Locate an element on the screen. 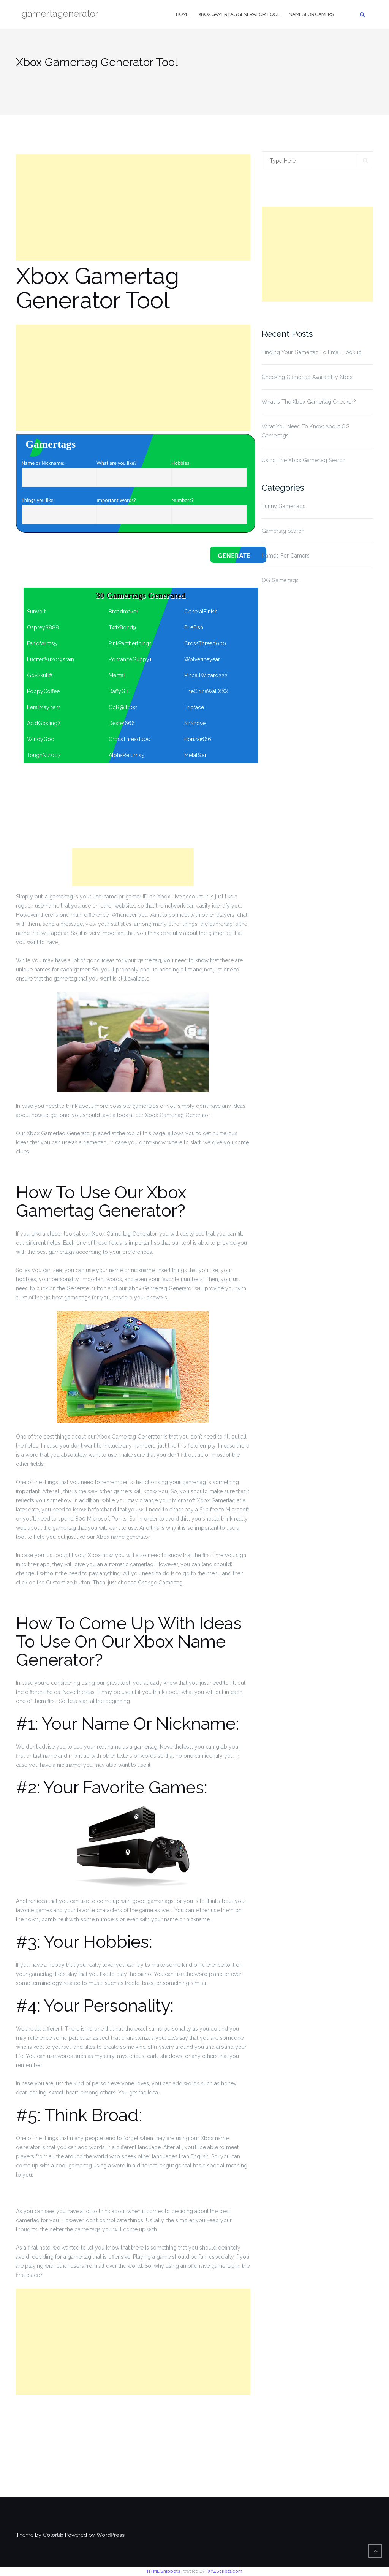  Finding Your Gamertag To Email Lookup is located at coordinates (312, 352).